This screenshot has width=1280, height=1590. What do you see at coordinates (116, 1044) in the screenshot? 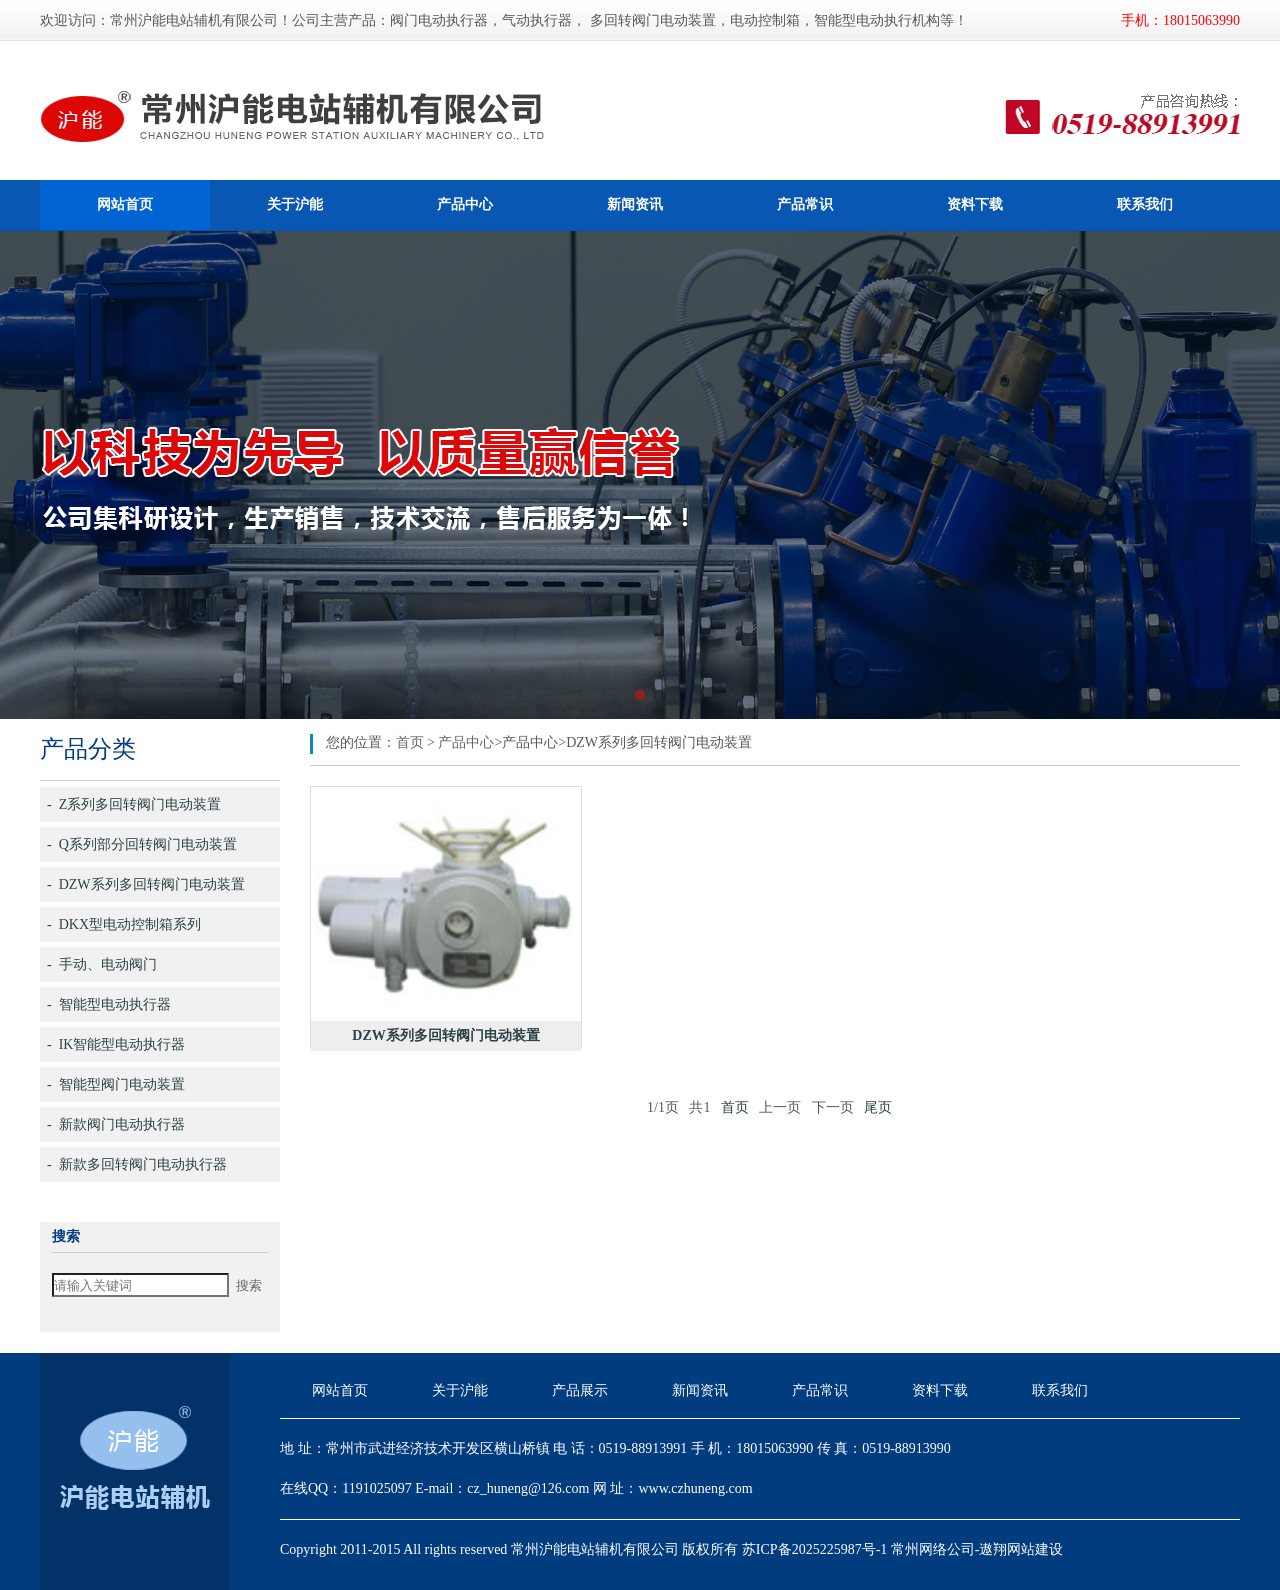
I see `- IK智能型电动执行器` at bounding box center [116, 1044].